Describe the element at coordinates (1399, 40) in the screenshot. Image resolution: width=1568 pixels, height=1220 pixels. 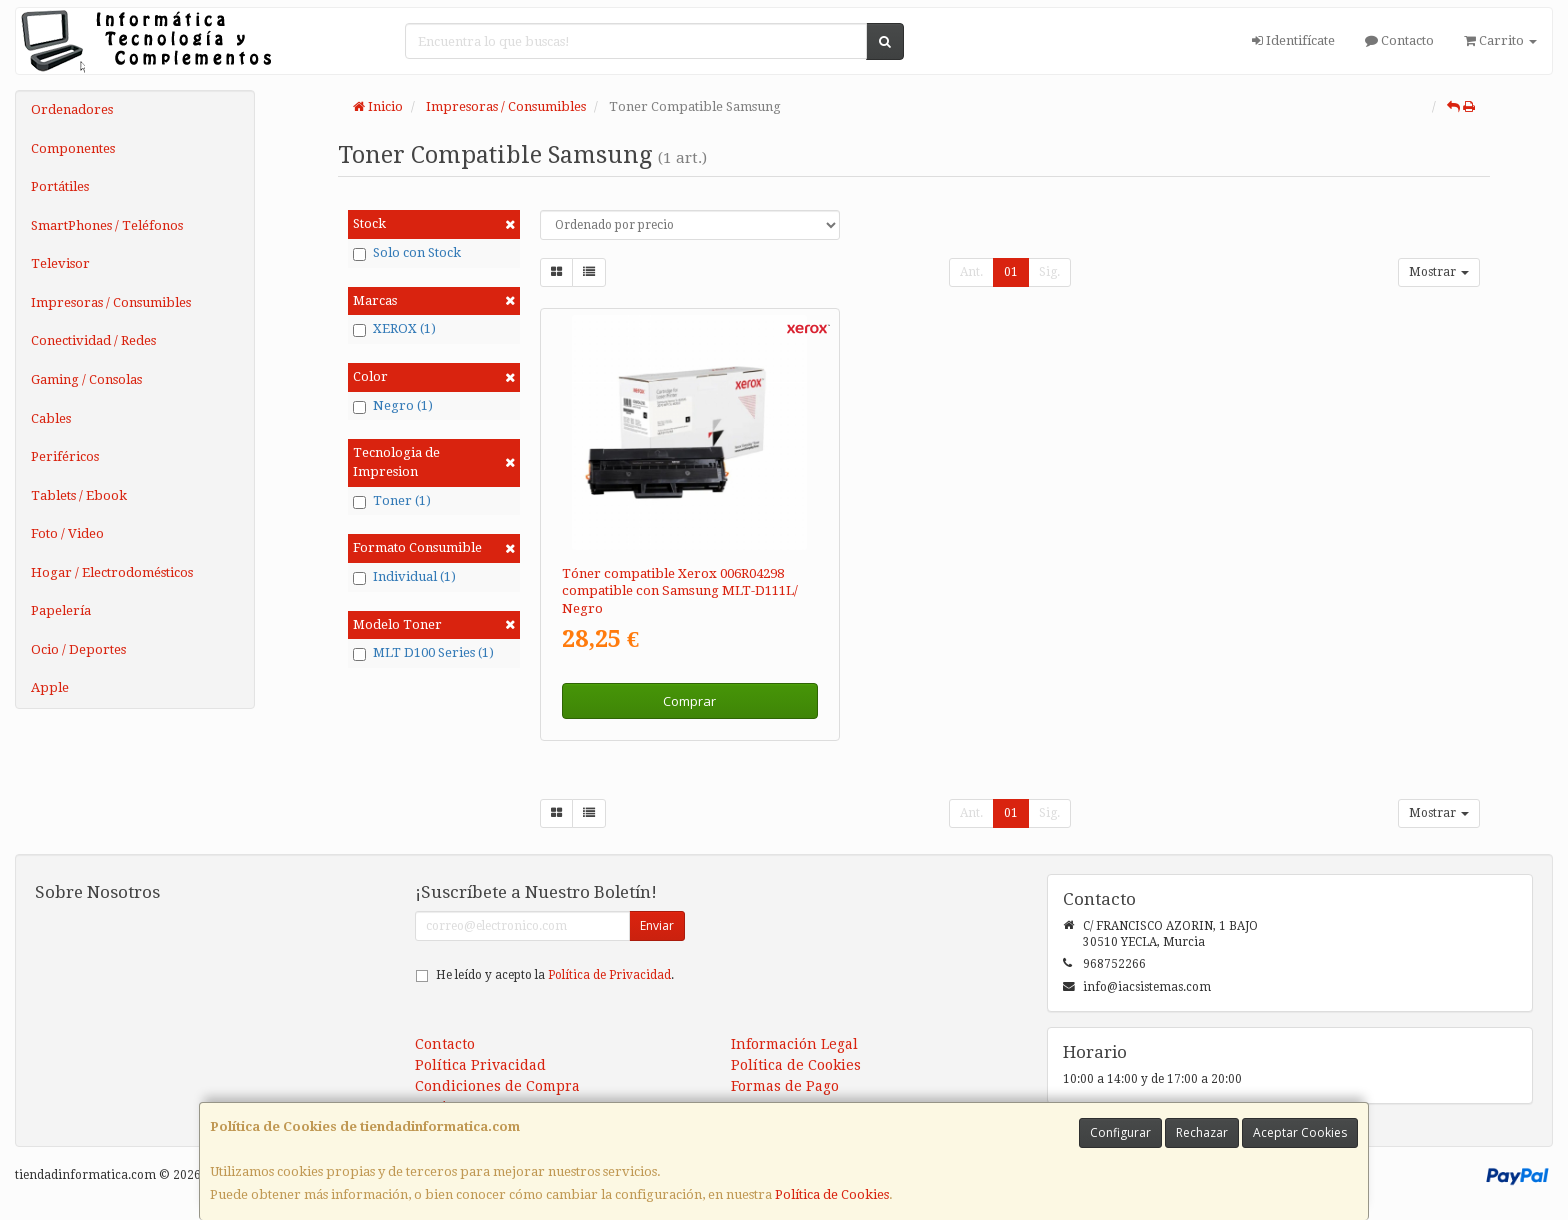
I see `Contacto` at that location.